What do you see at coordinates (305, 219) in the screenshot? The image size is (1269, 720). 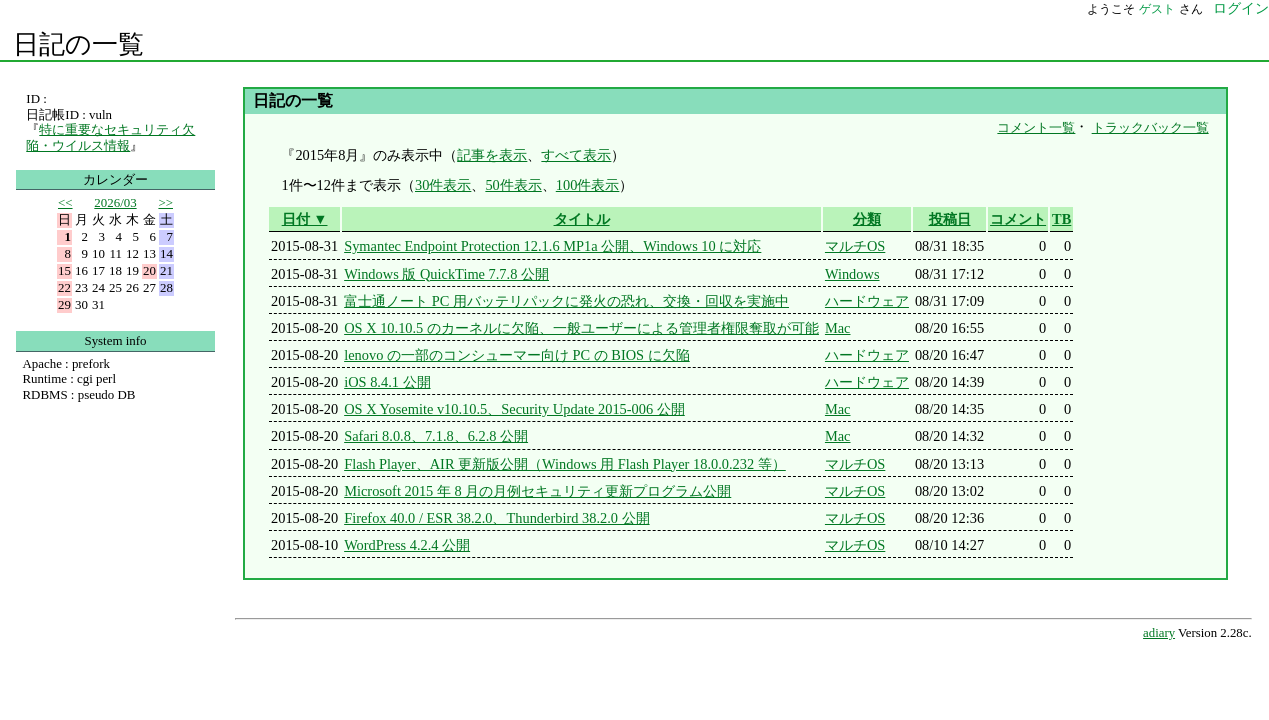 I see `日付 ▼` at bounding box center [305, 219].